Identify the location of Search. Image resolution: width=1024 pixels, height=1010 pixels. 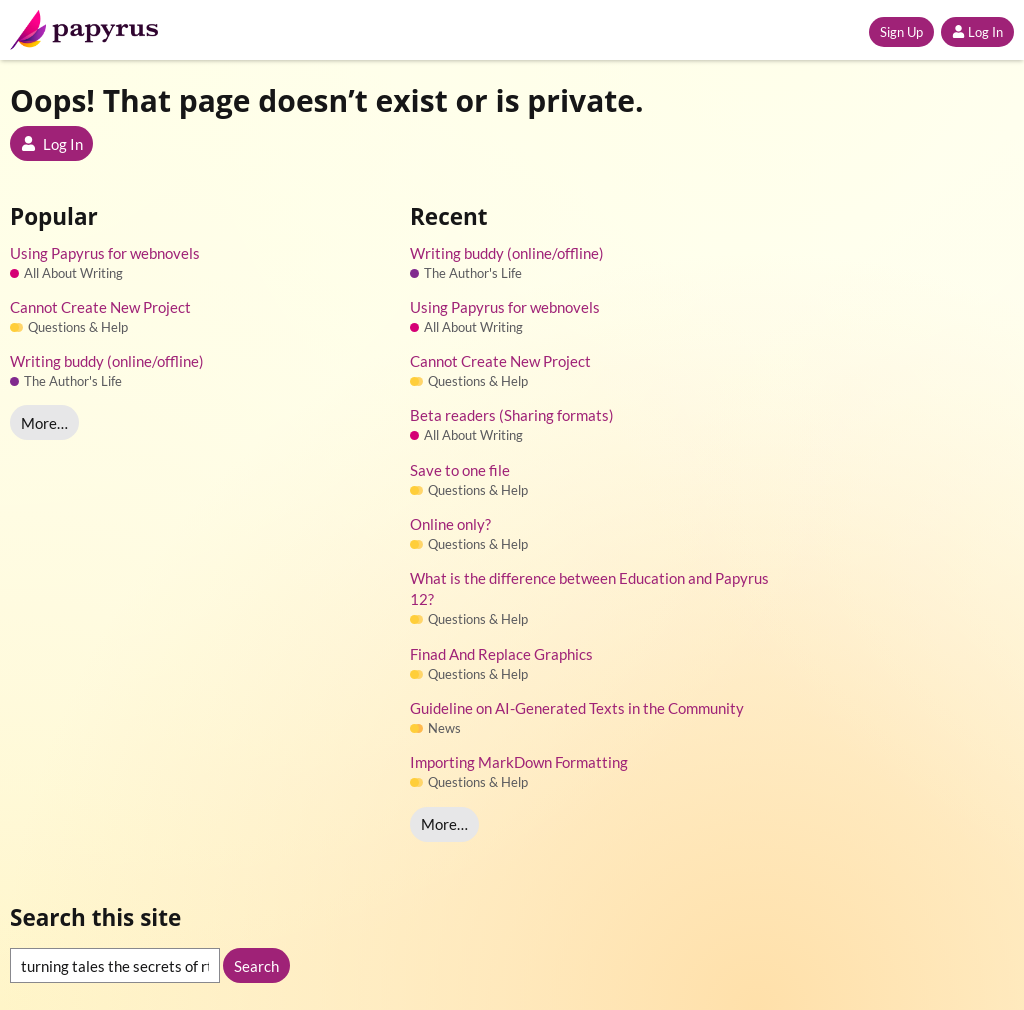
(256, 966).